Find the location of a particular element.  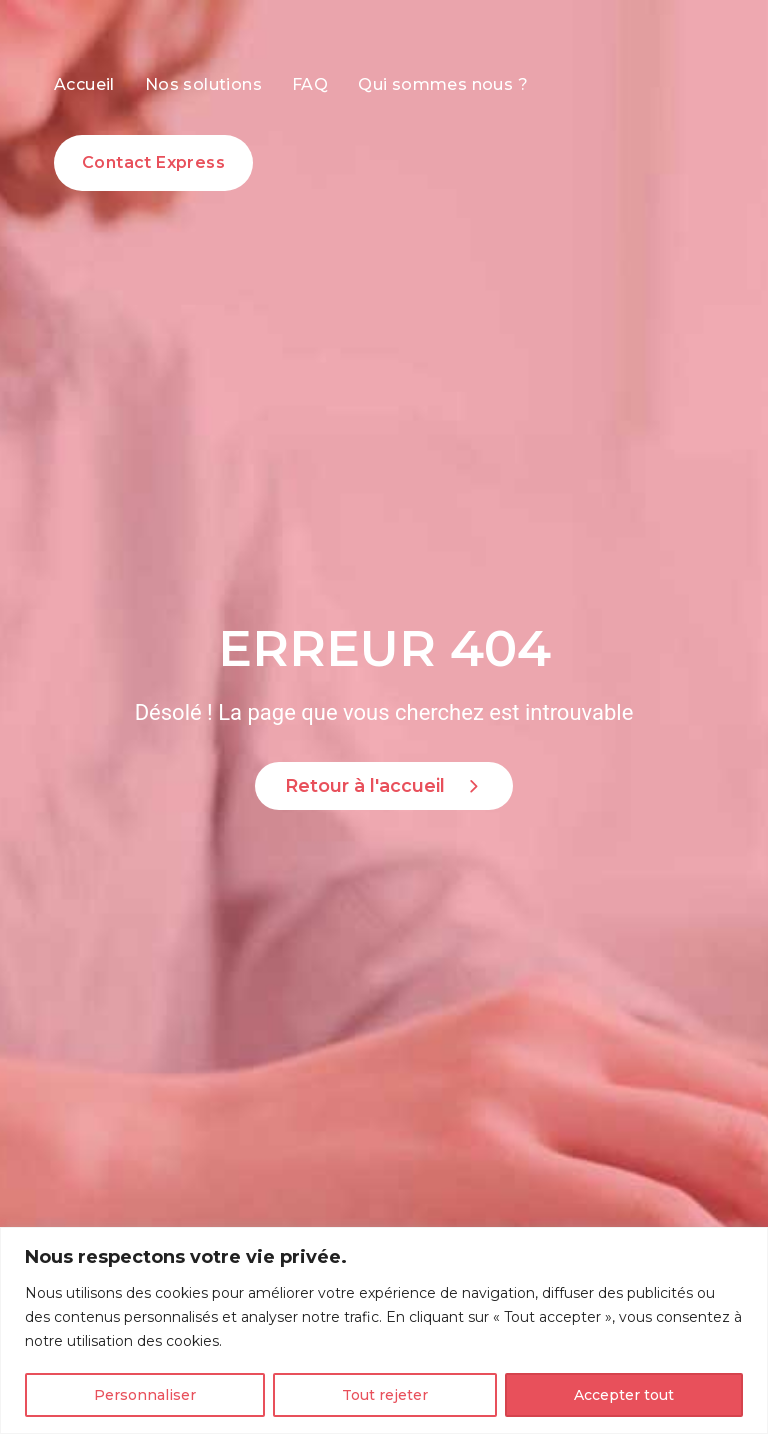

Qui sommes nous ? is located at coordinates (443, 84).